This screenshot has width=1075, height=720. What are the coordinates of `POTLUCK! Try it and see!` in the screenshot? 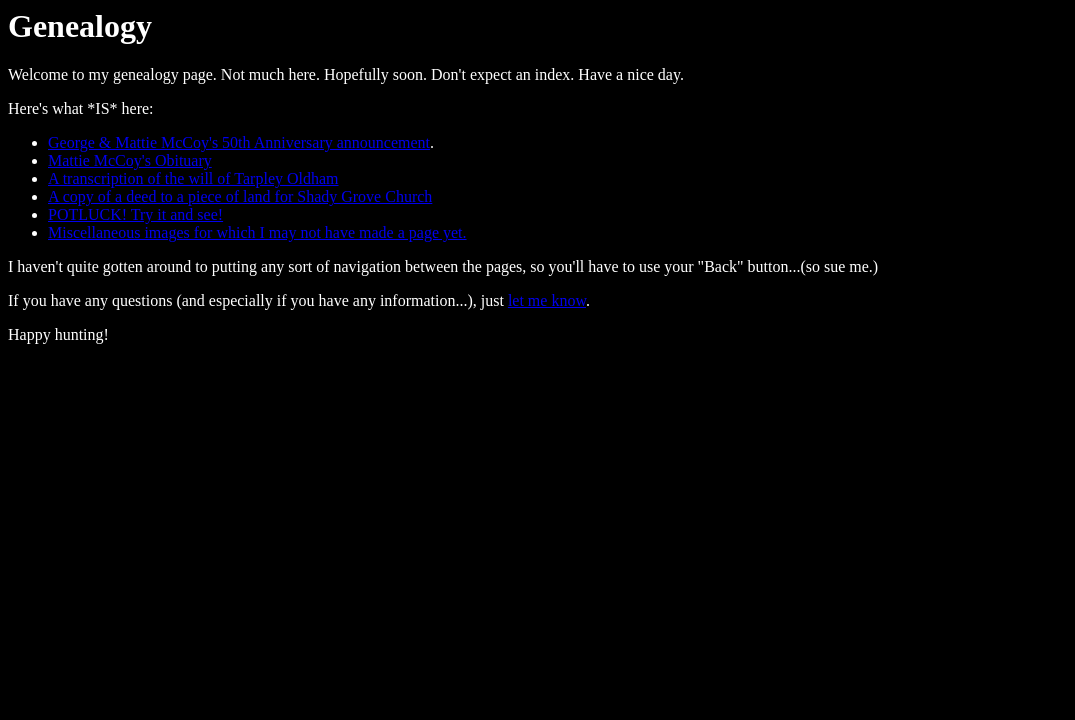 It's located at (135, 214).